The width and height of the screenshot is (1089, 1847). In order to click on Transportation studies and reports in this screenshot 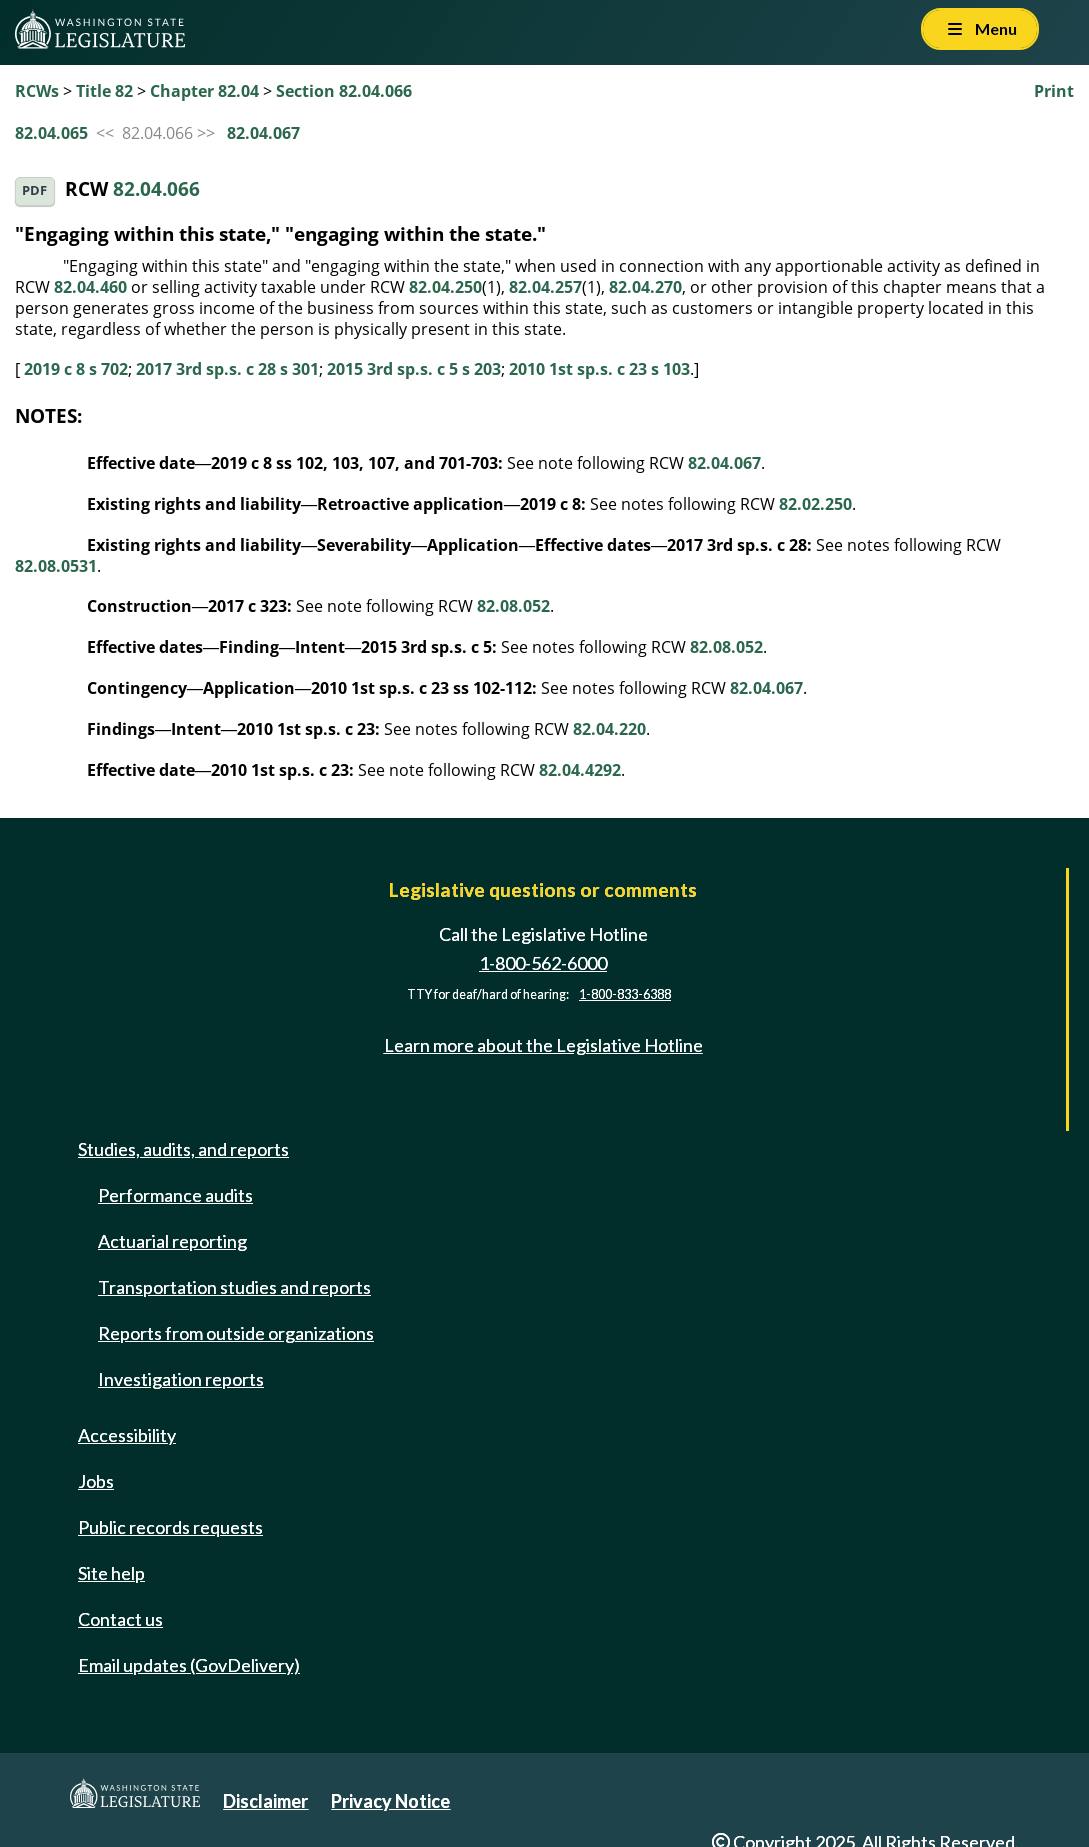, I will do `click(234, 1287)`.